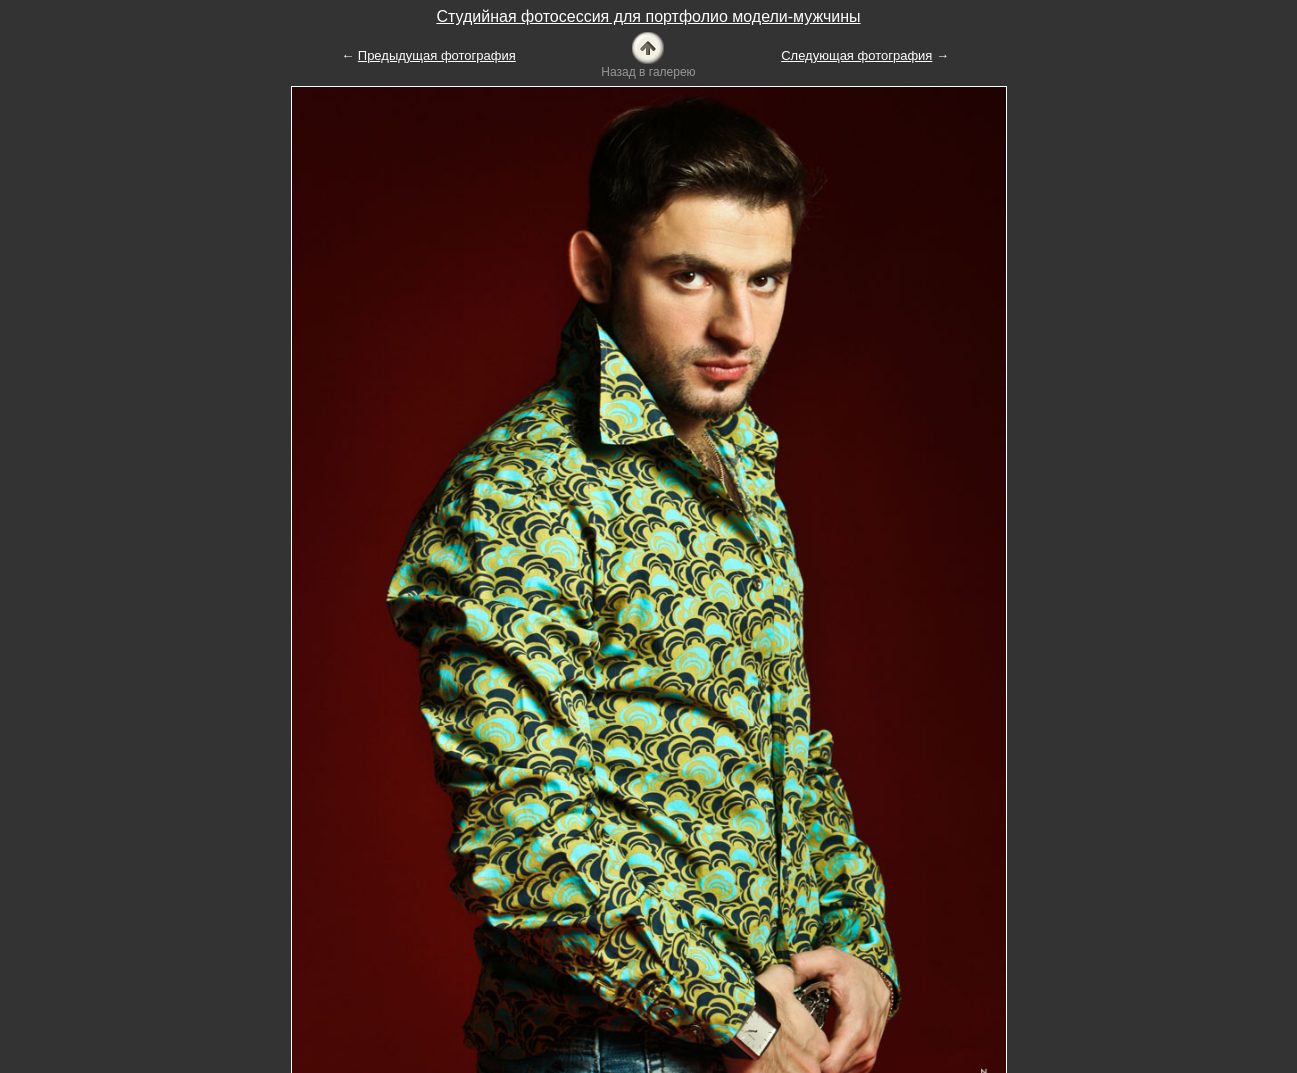 This screenshot has height=1073, width=1297. Describe the element at coordinates (648, 16) in the screenshot. I see `Студийная фотосессия для портфолио модели-мужчины` at that location.